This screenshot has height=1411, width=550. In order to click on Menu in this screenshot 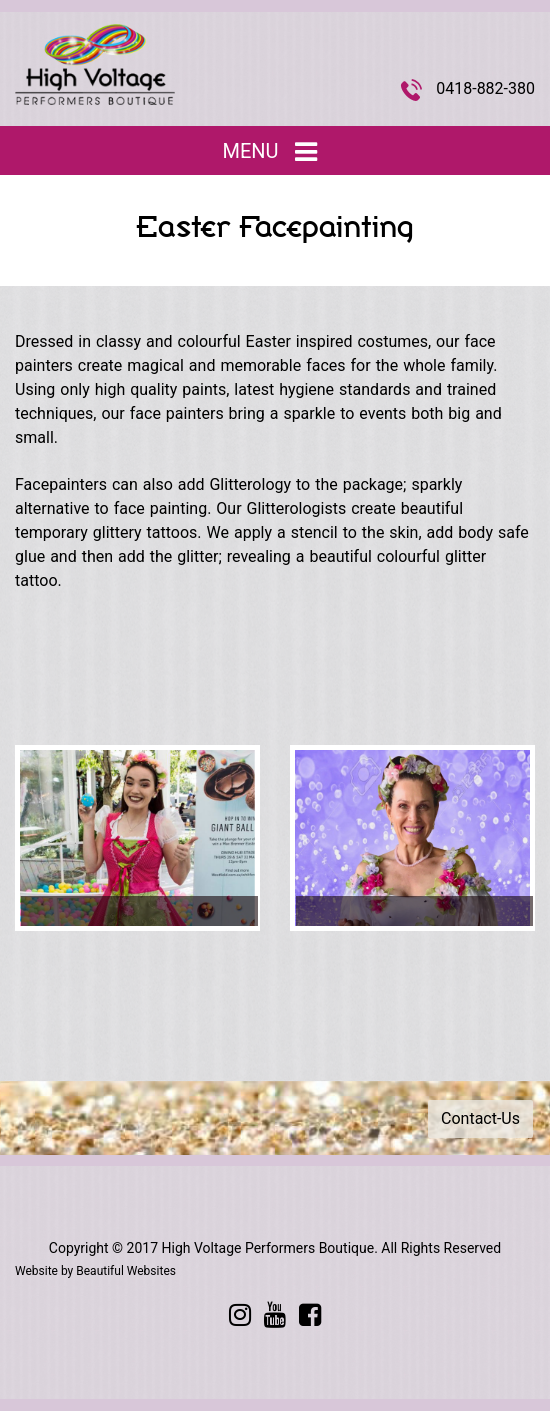, I will do `click(274, 152)`.